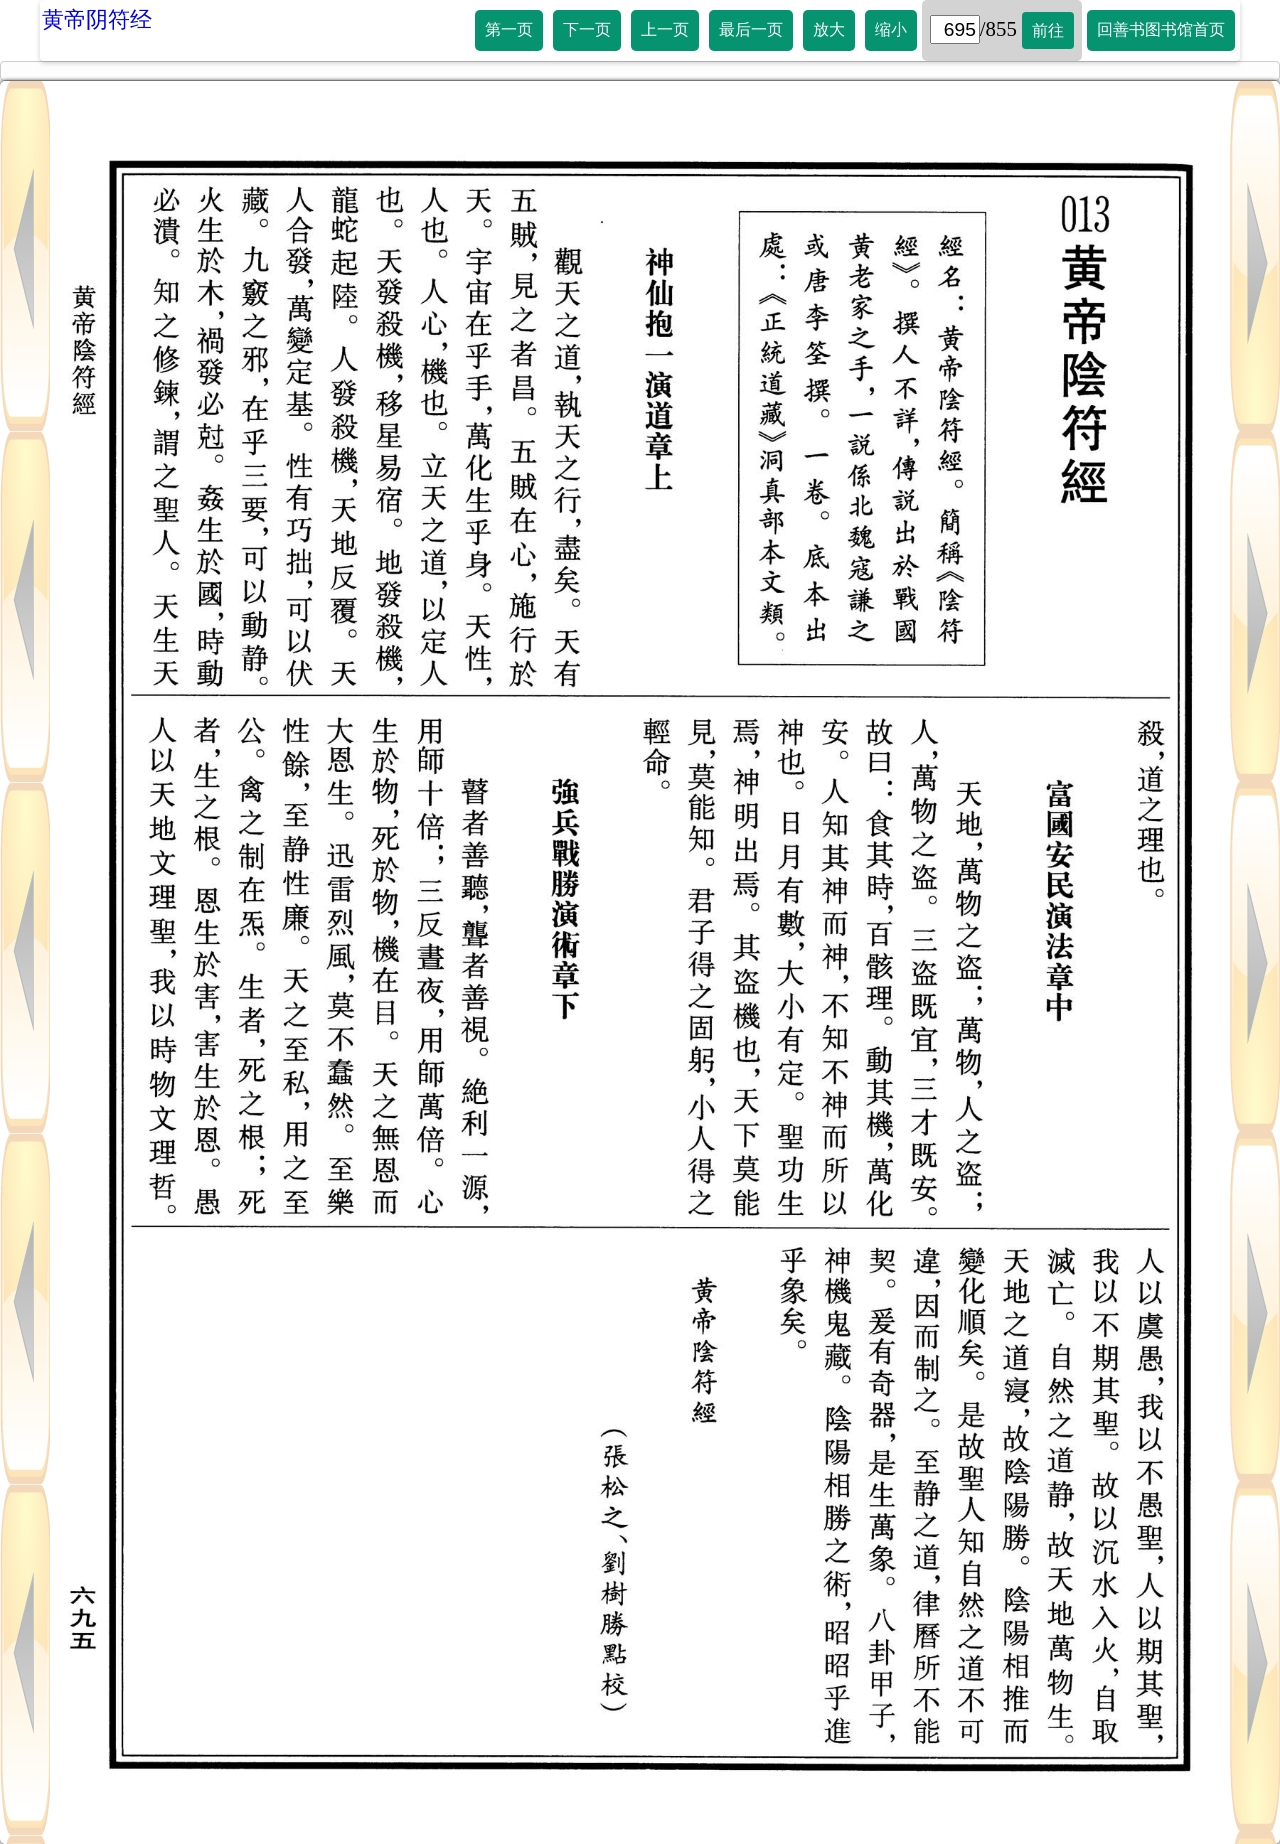  What do you see at coordinates (587, 29) in the screenshot?
I see `下一页` at bounding box center [587, 29].